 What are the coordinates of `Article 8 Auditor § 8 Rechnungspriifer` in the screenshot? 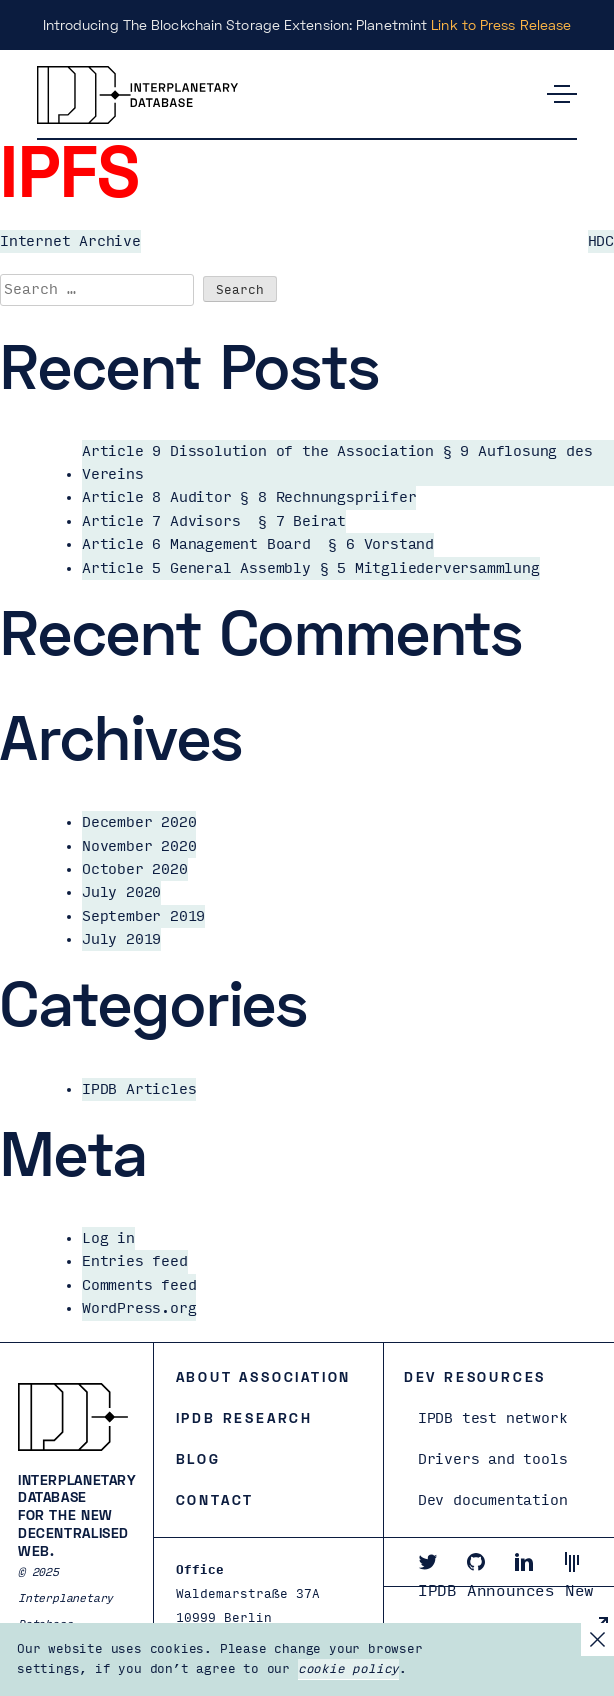 It's located at (249, 497).